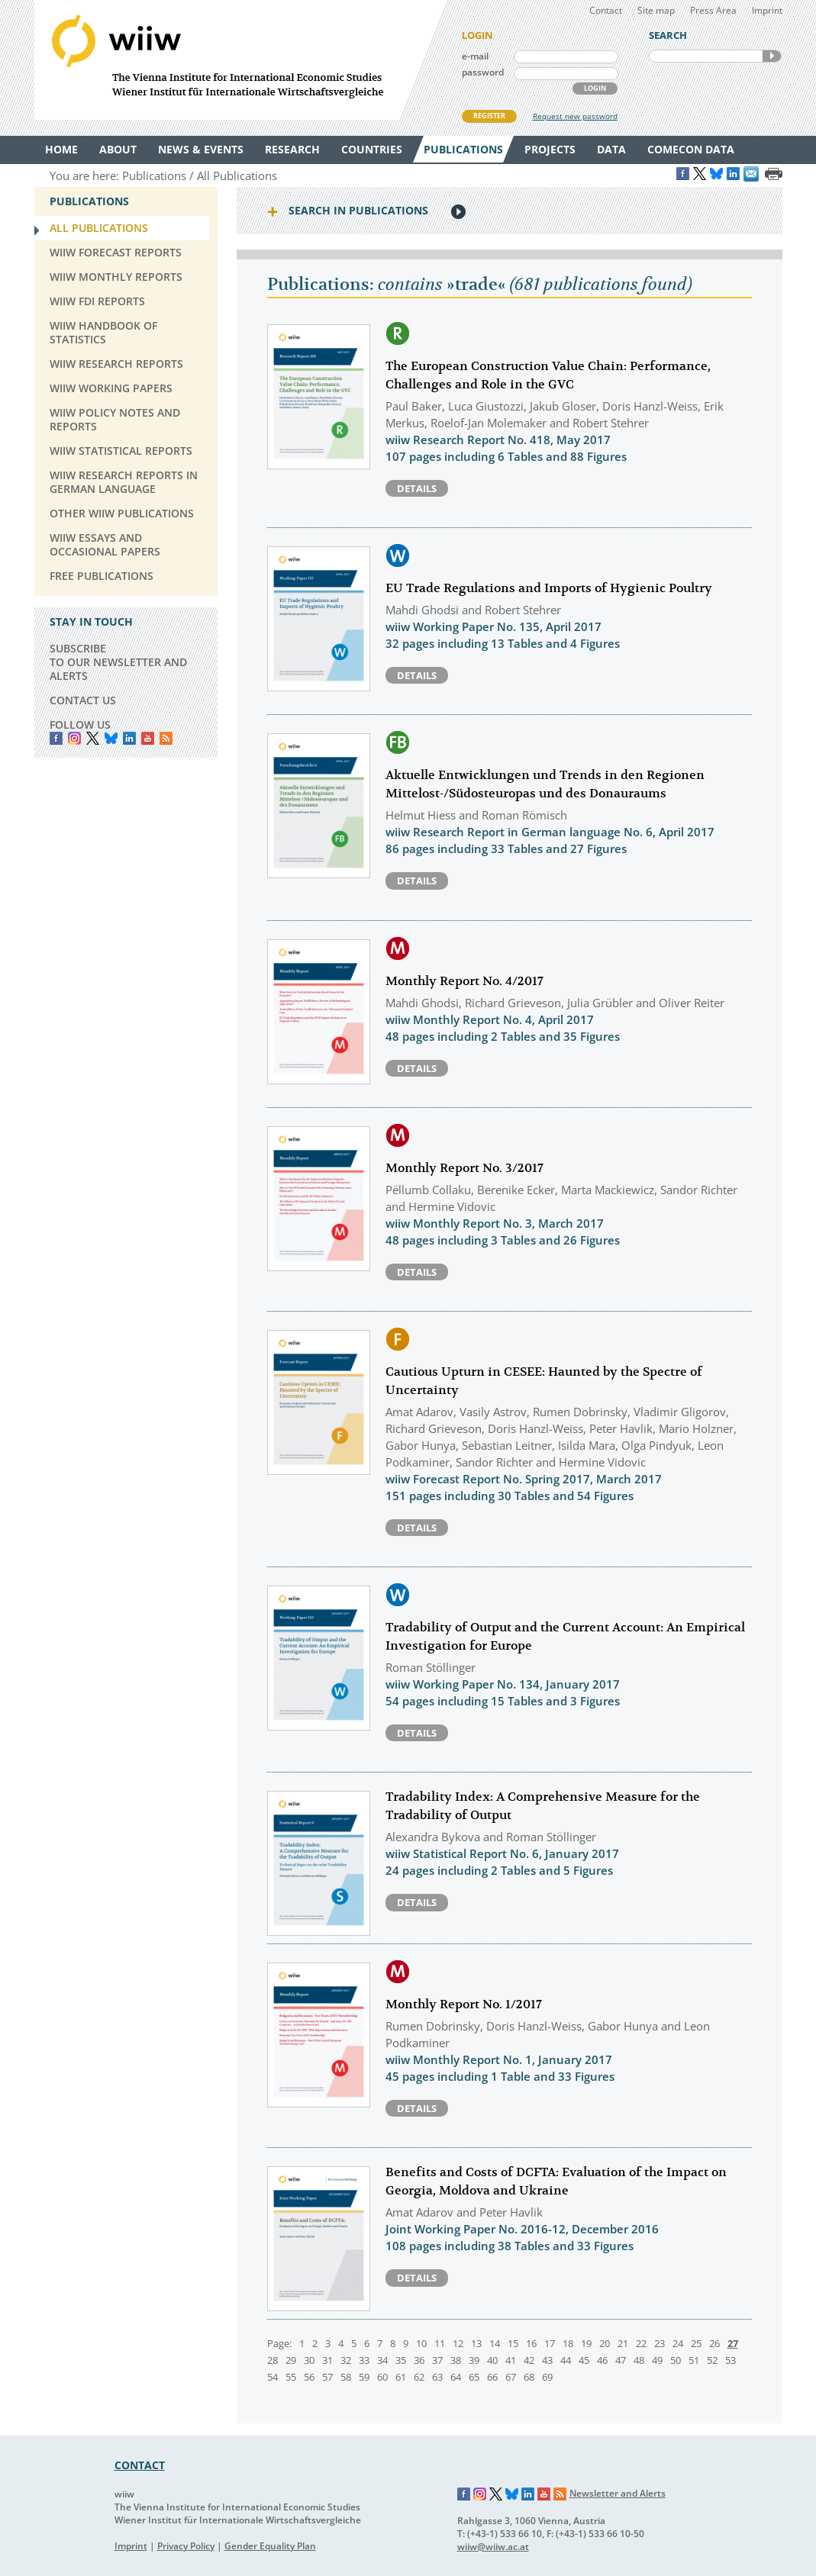 The image size is (816, 2576). Describe the element at coordinates (713, 10) in the screenshot. I see `Press Area` at that location.